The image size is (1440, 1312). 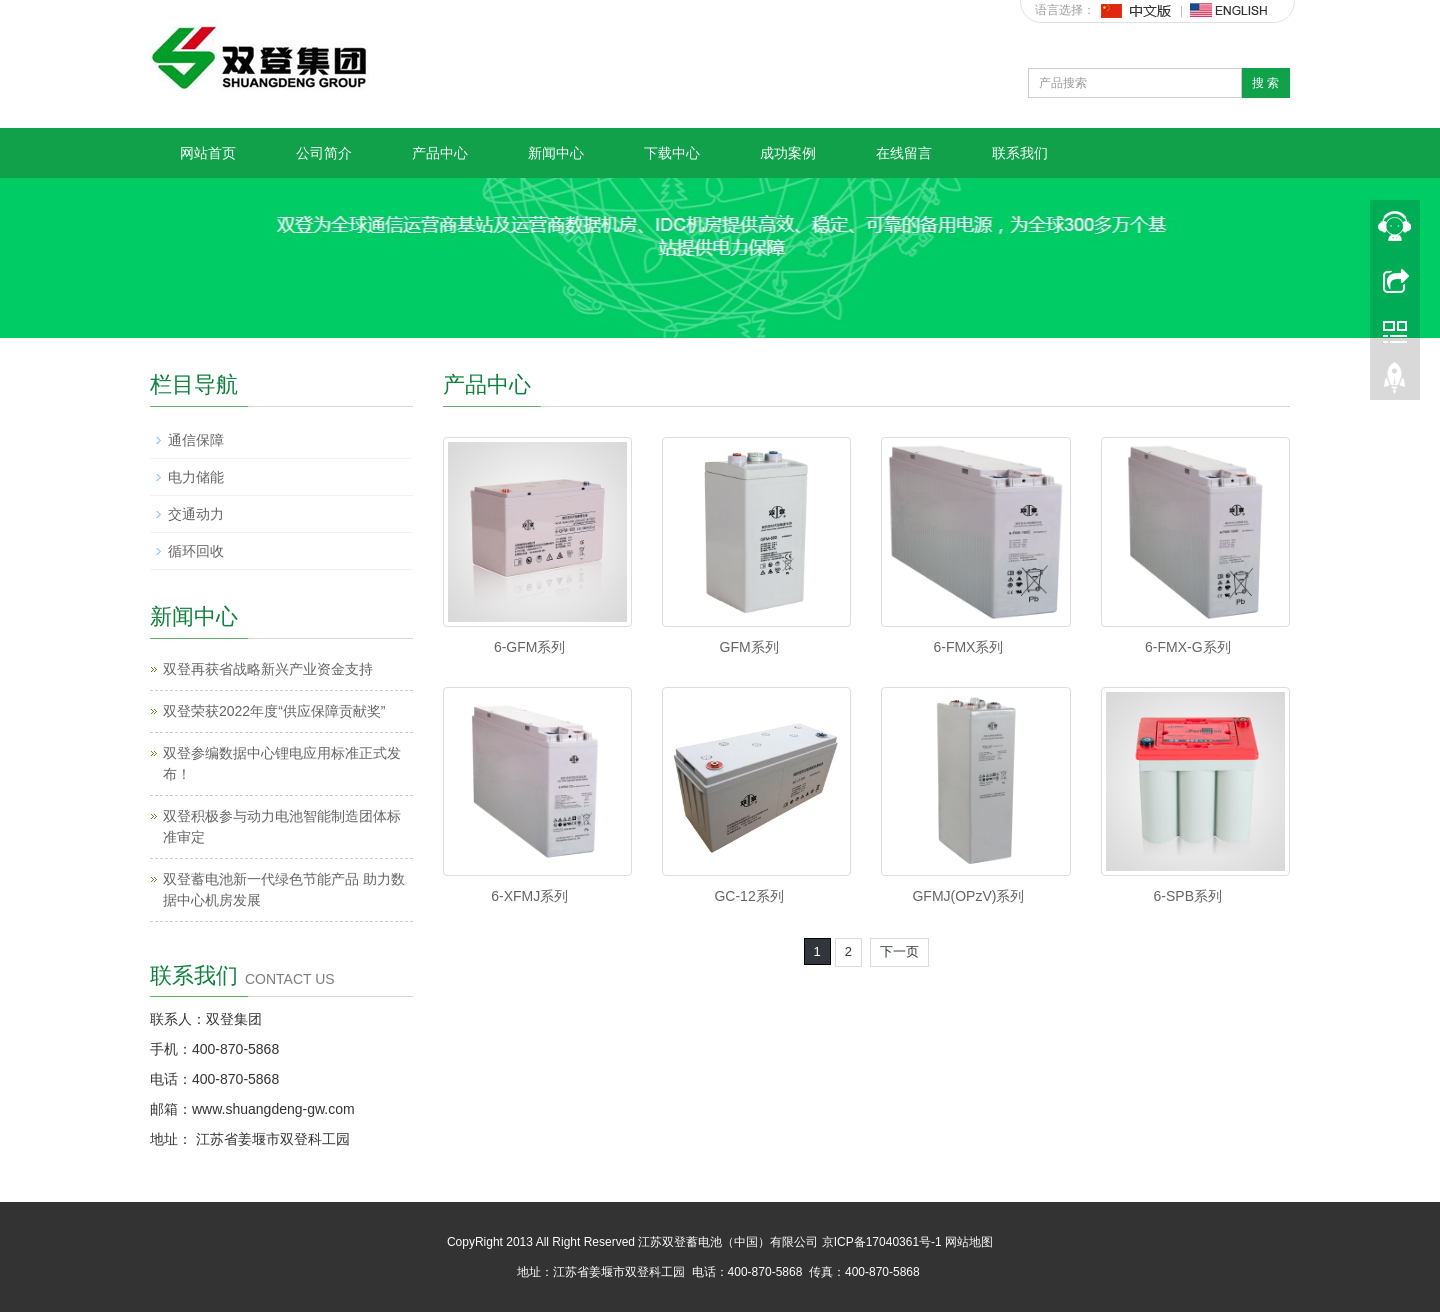 I want to click on 电力储能, so click(x=196, y=477).